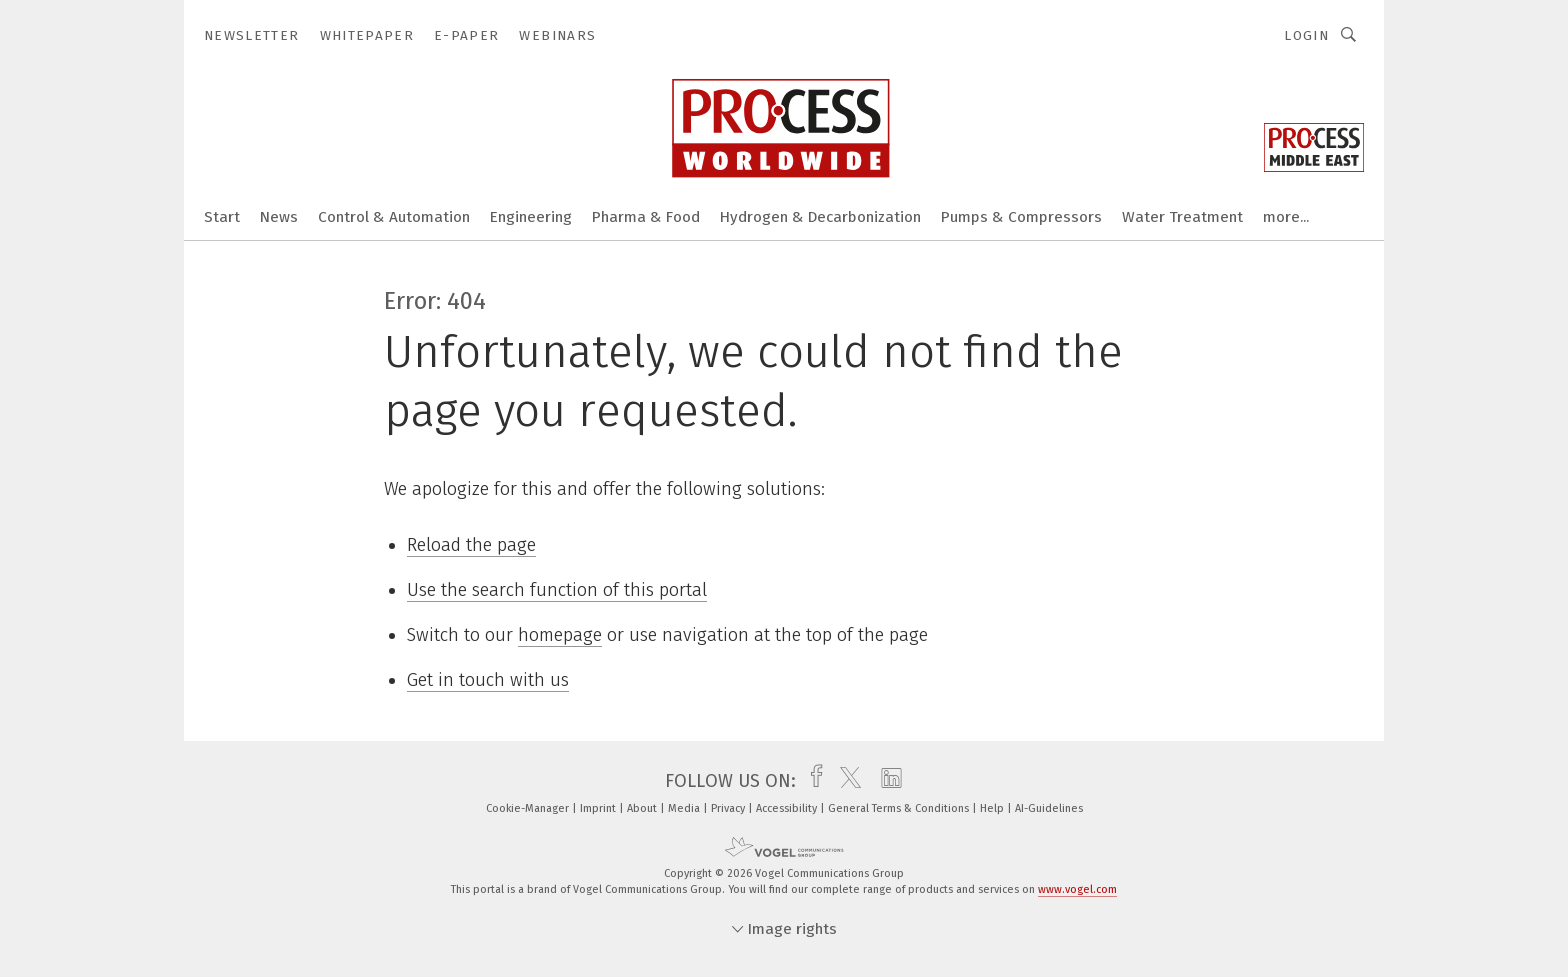 Image resolution: width=1568 pixels, height=977 pixels. What do you see at coordinates (1049, 808) in the screenshot?
I see `AI-Guidelines` at bounding box center [1049, 808].